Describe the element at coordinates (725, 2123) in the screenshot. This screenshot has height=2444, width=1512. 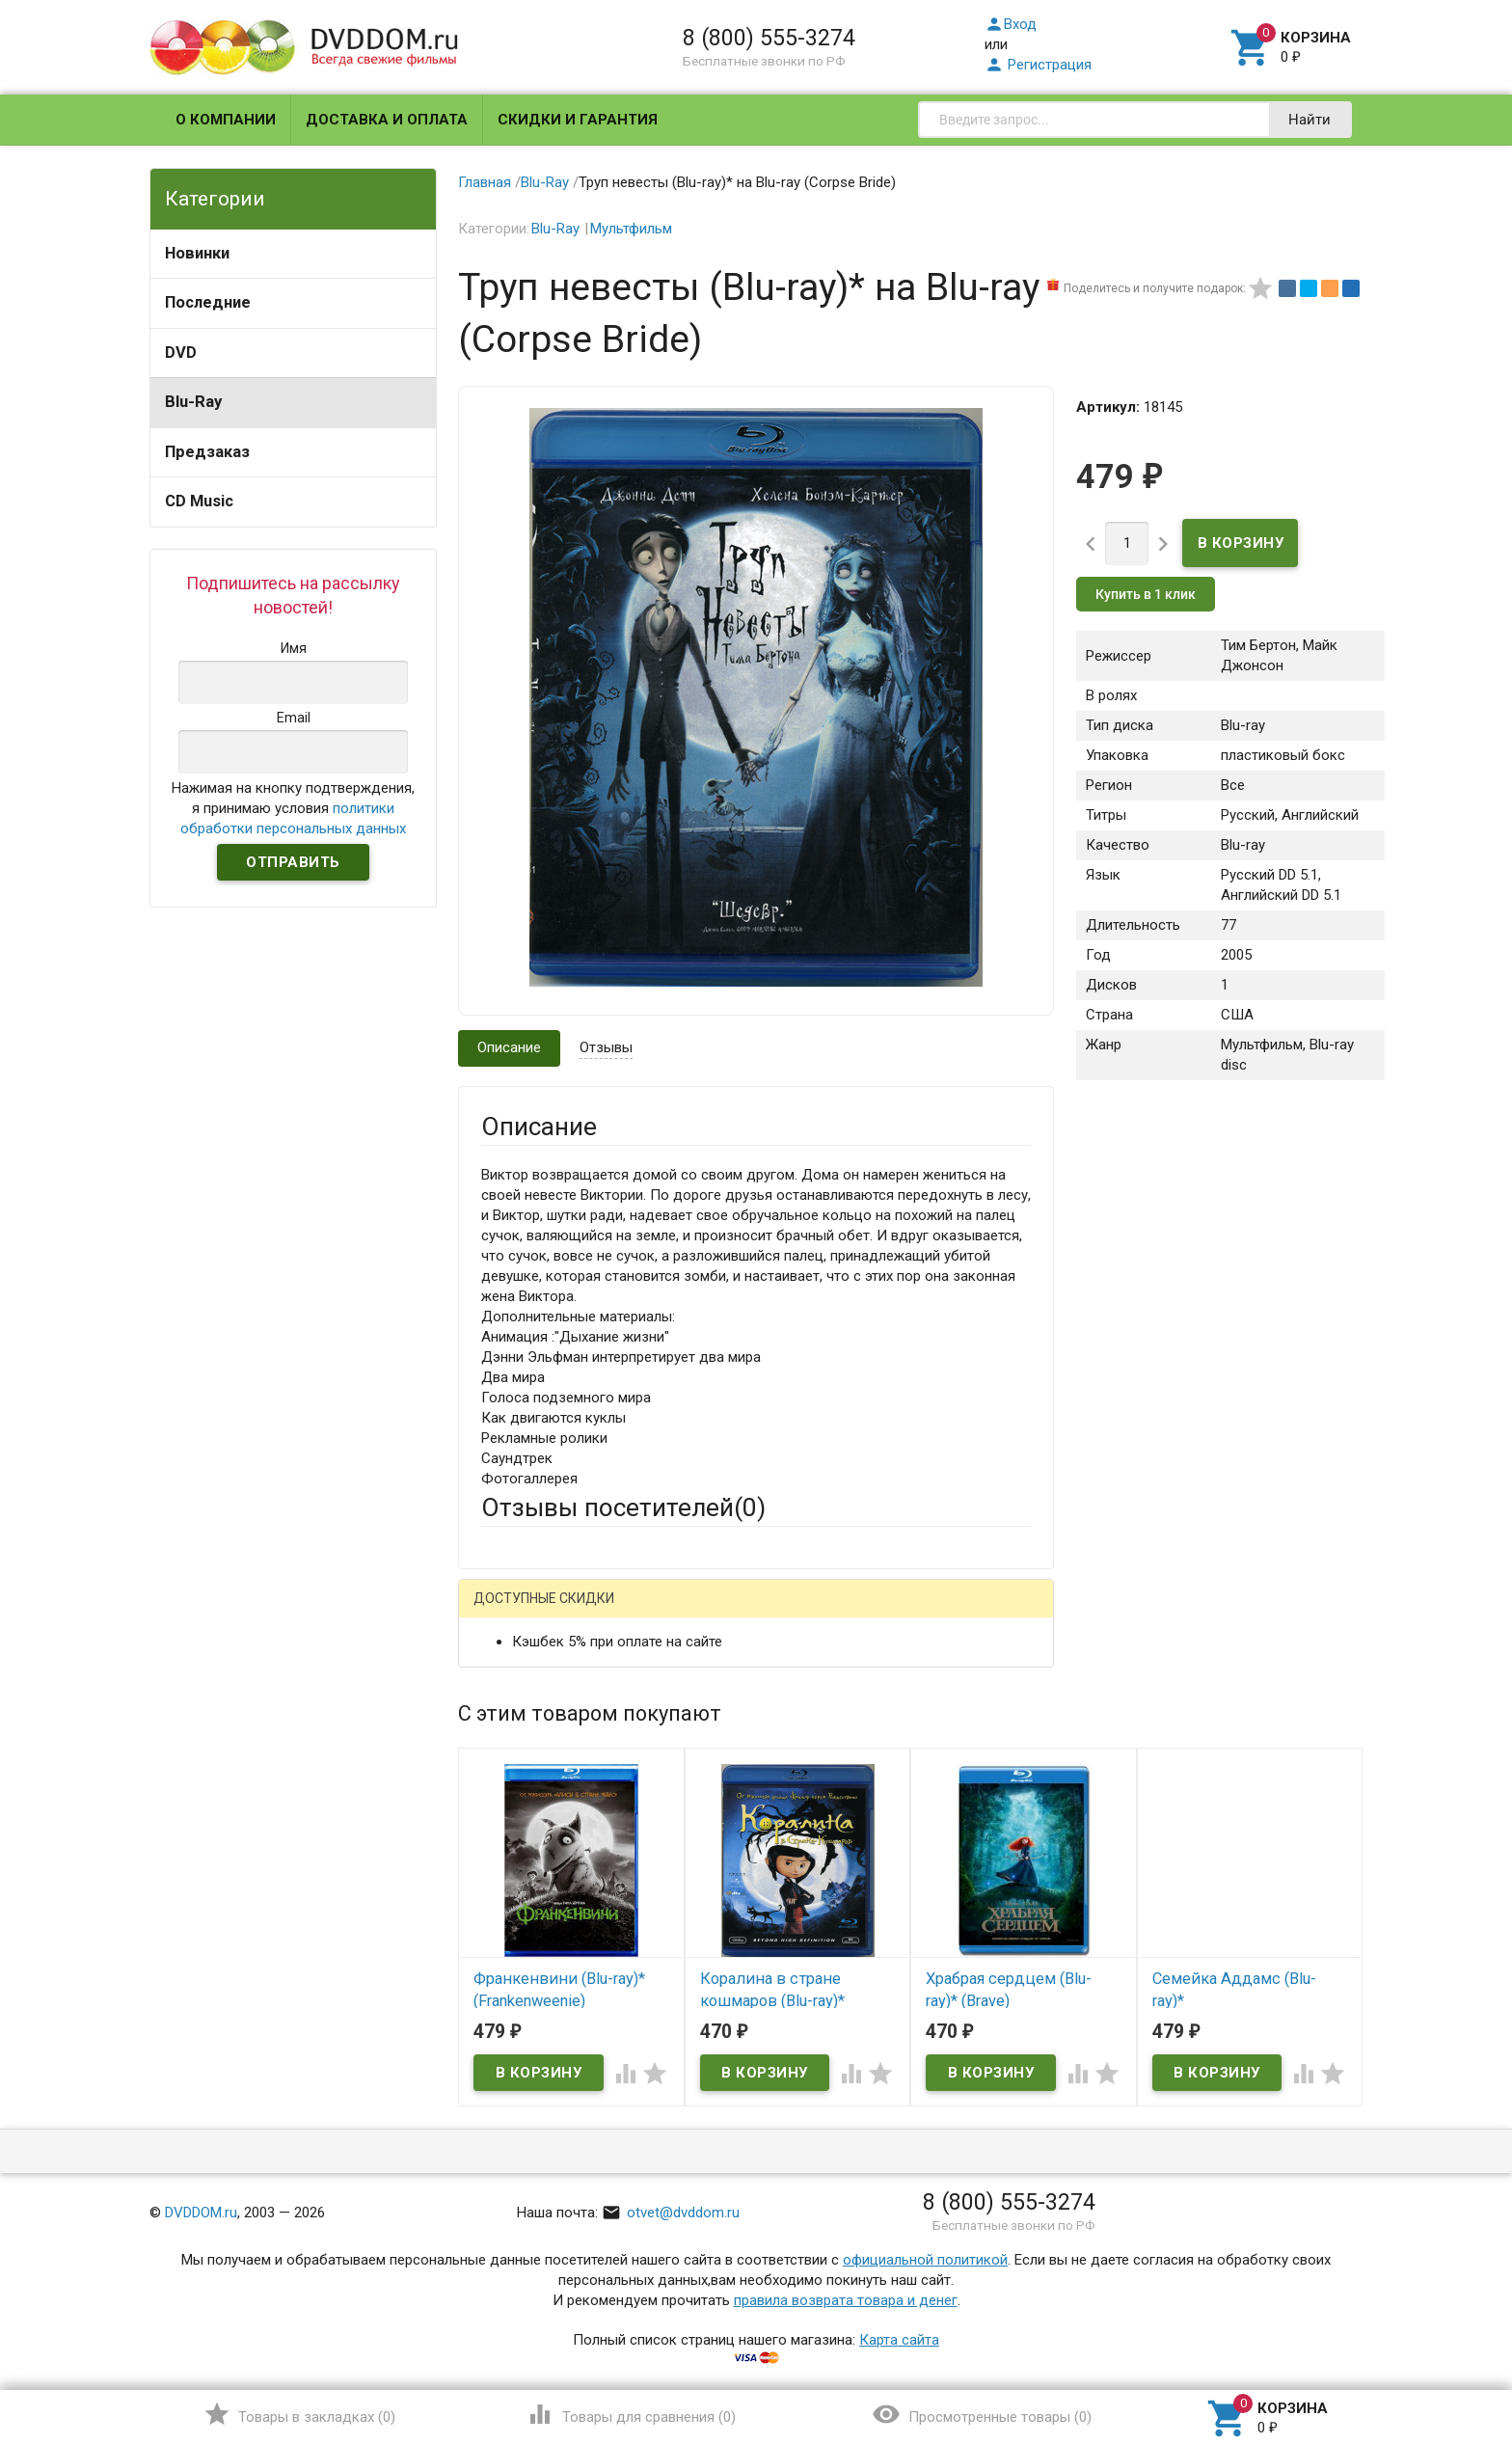
I see `Обновить капчу (CAPTCHA)` at that location.